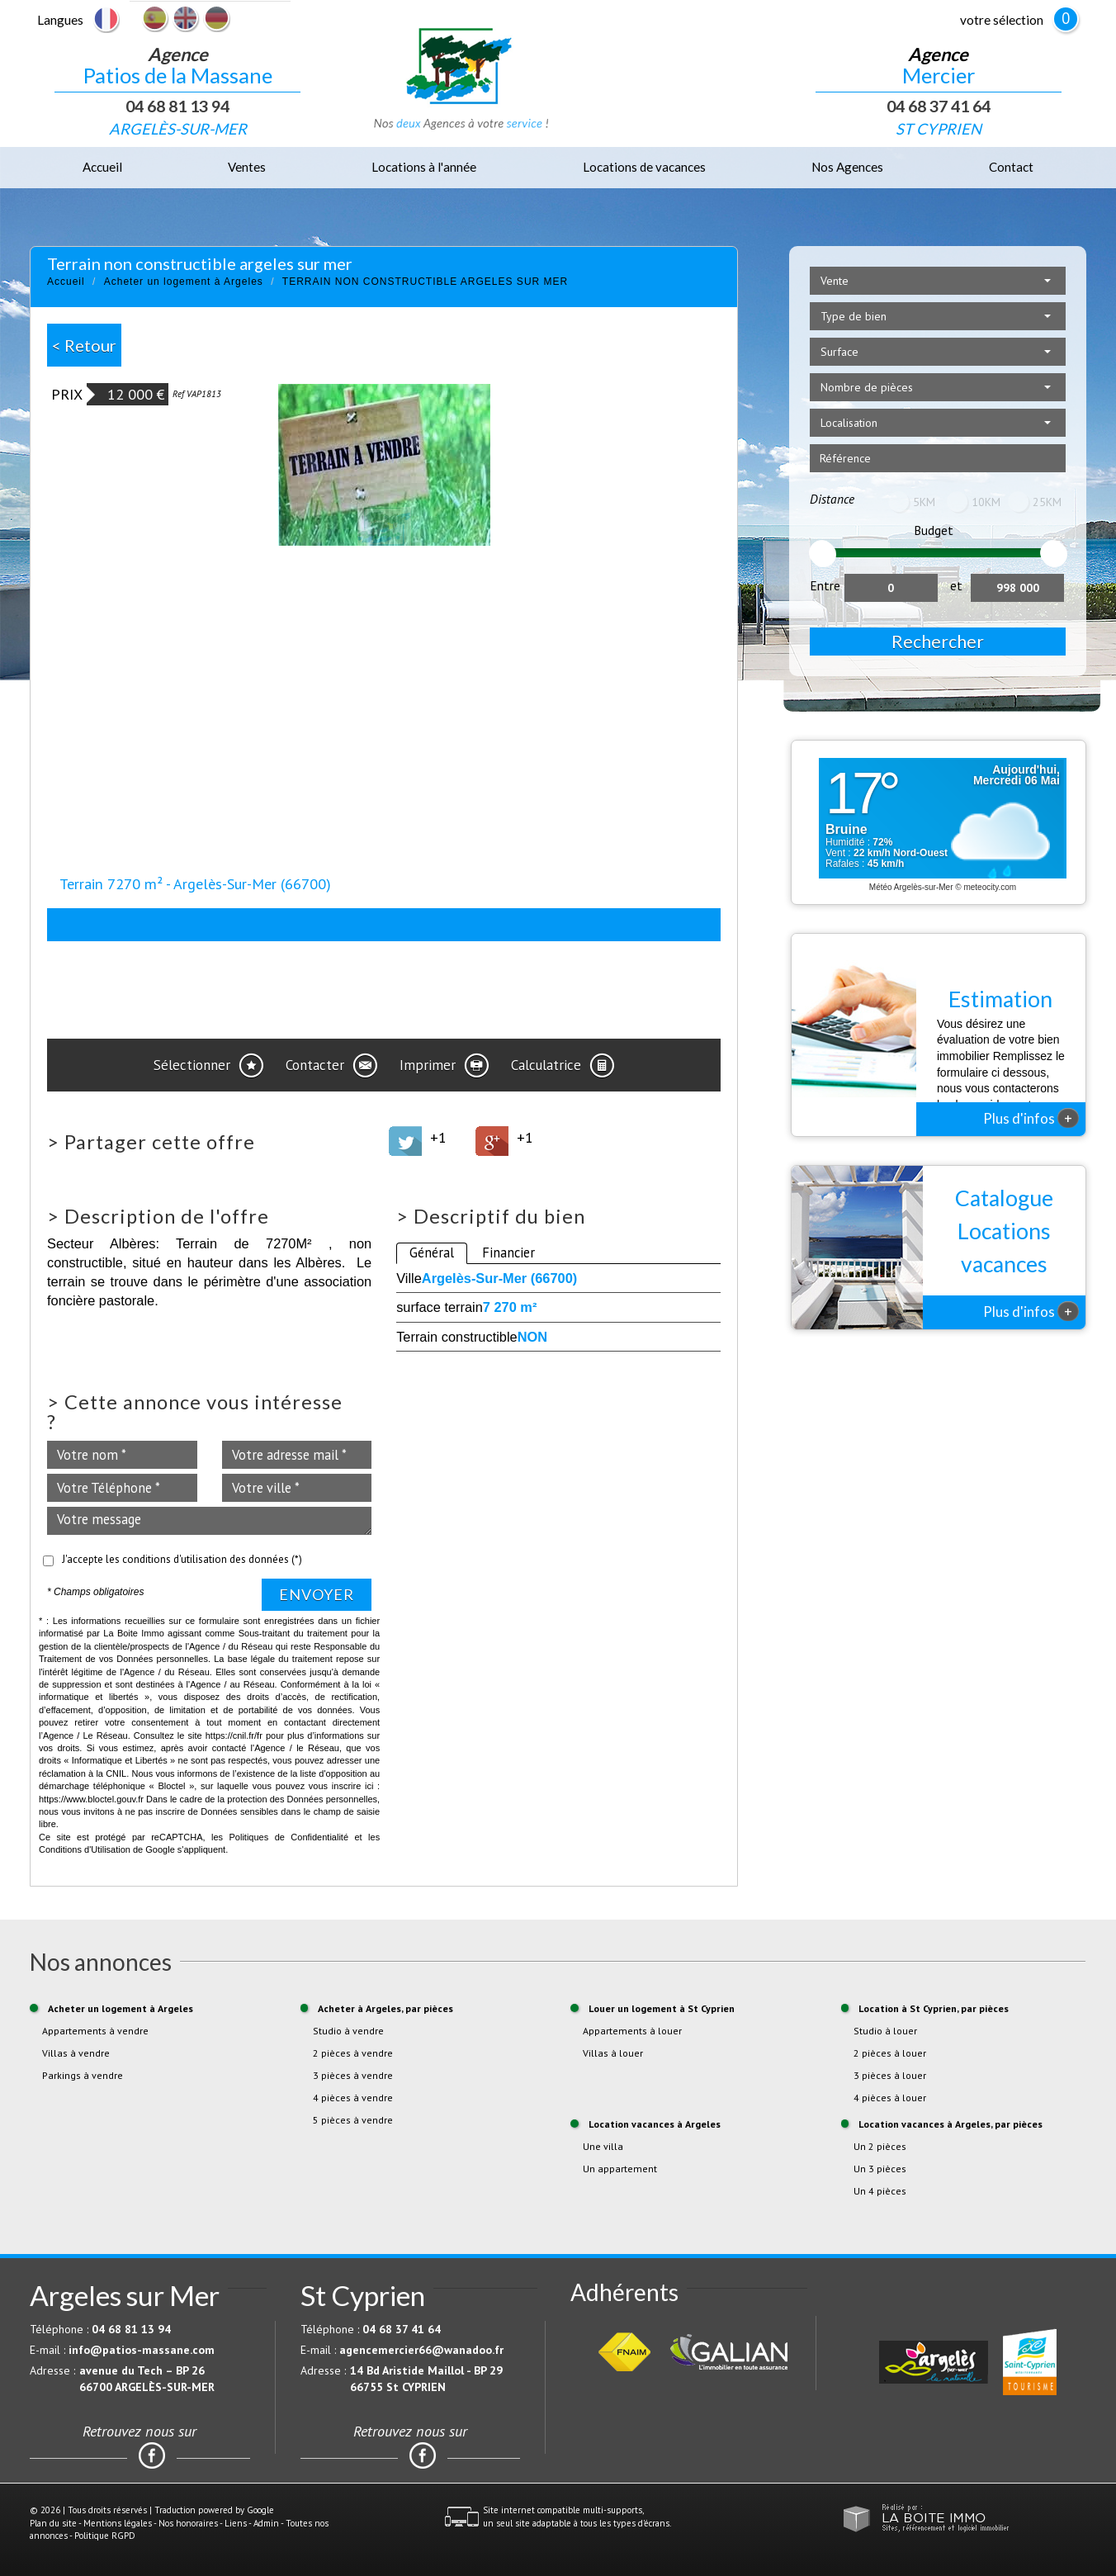 This screenshot has height=2576, width=1116. Describe the element at coordinates (84, 1849) in the screenshot. I see `Conditions d'Utilisation` at that location.